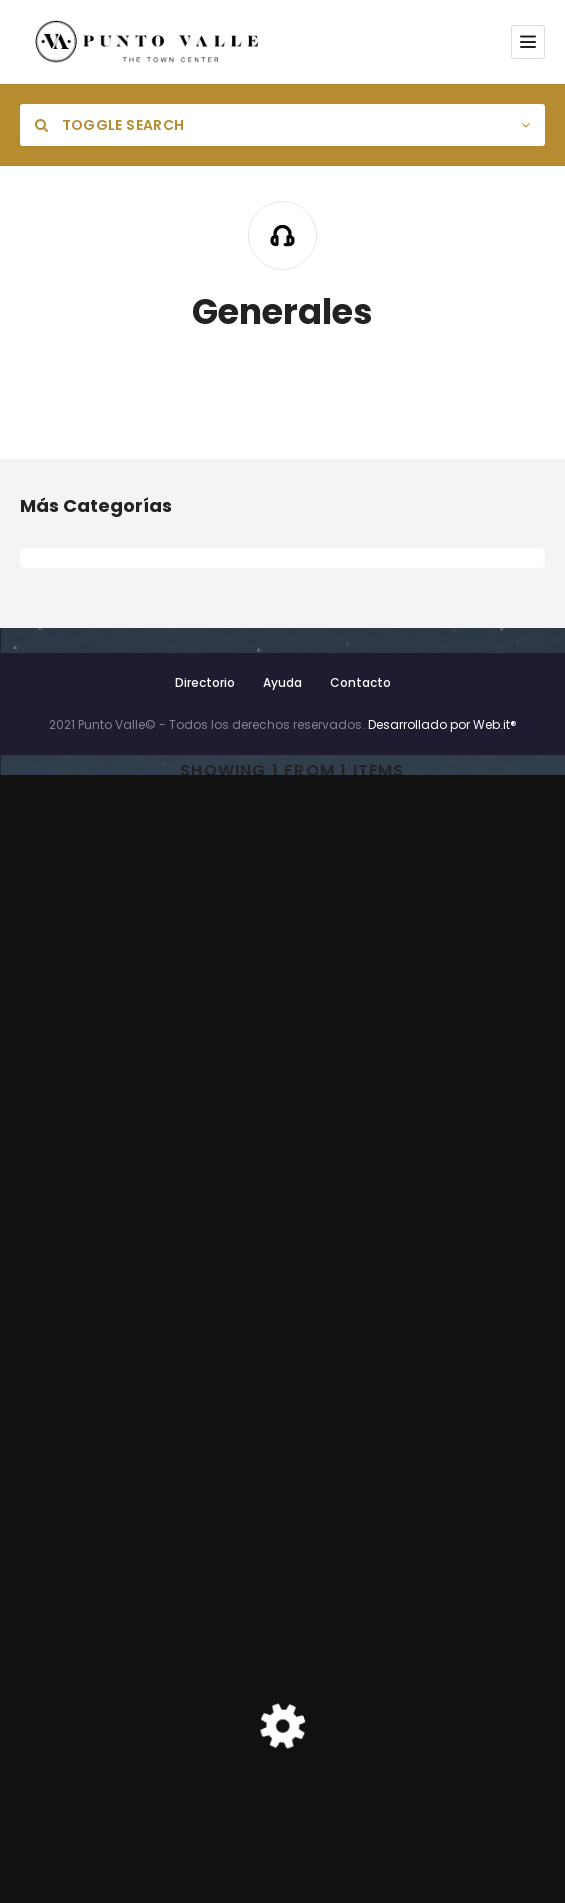 The width and height of the screenshot is (565, 1903). What do you see at coordinates (360, 682) in the screenshot?
I see `Contacto` at bounding box center [360, 682].